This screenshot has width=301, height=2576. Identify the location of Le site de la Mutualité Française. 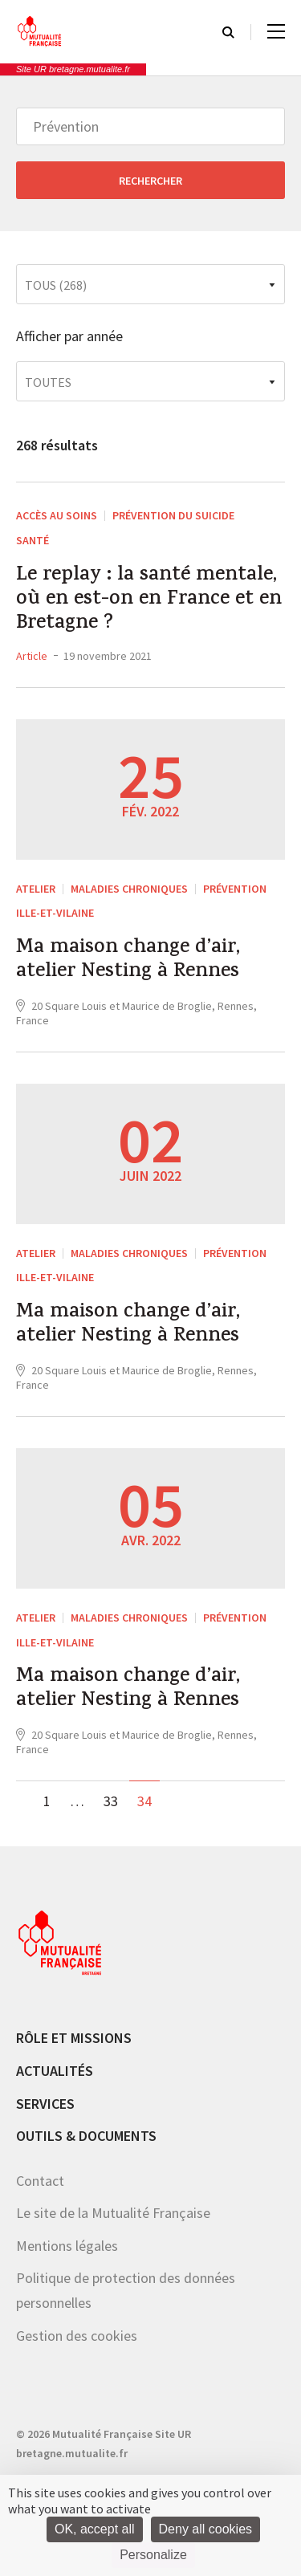
(113, 2213).